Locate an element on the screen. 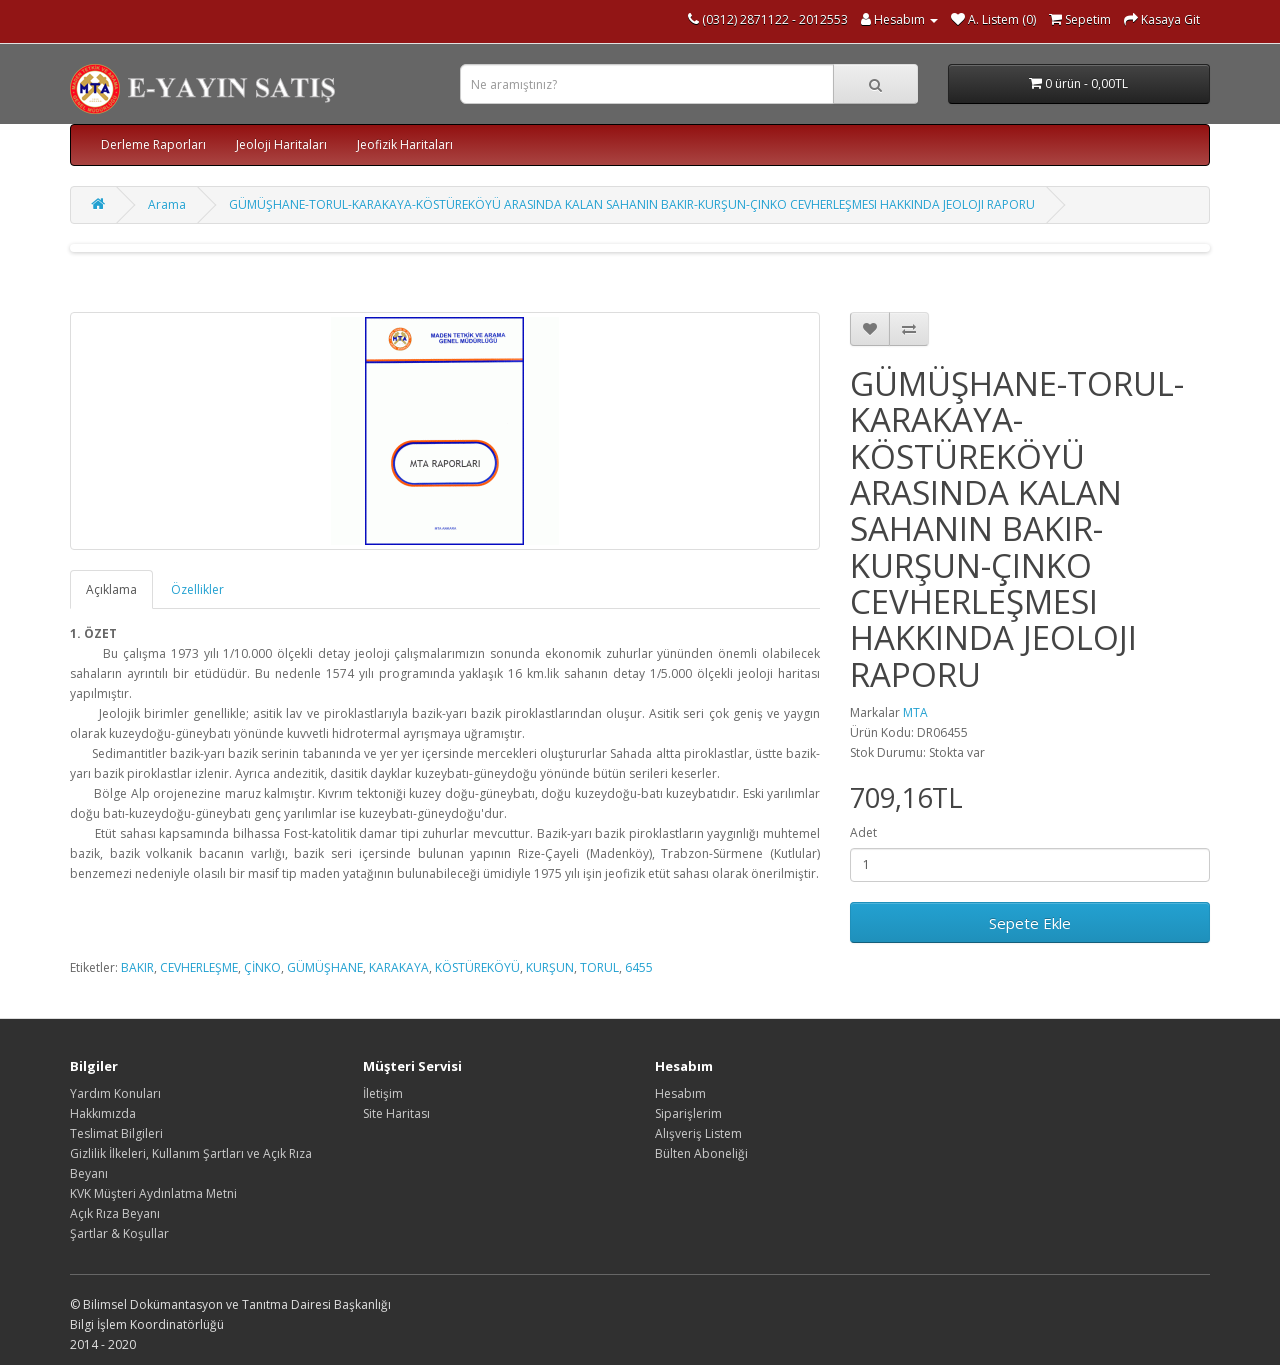 This screenshot has height=1365, width=1280. Siparişlerim is located at coordinates (688, 1113).